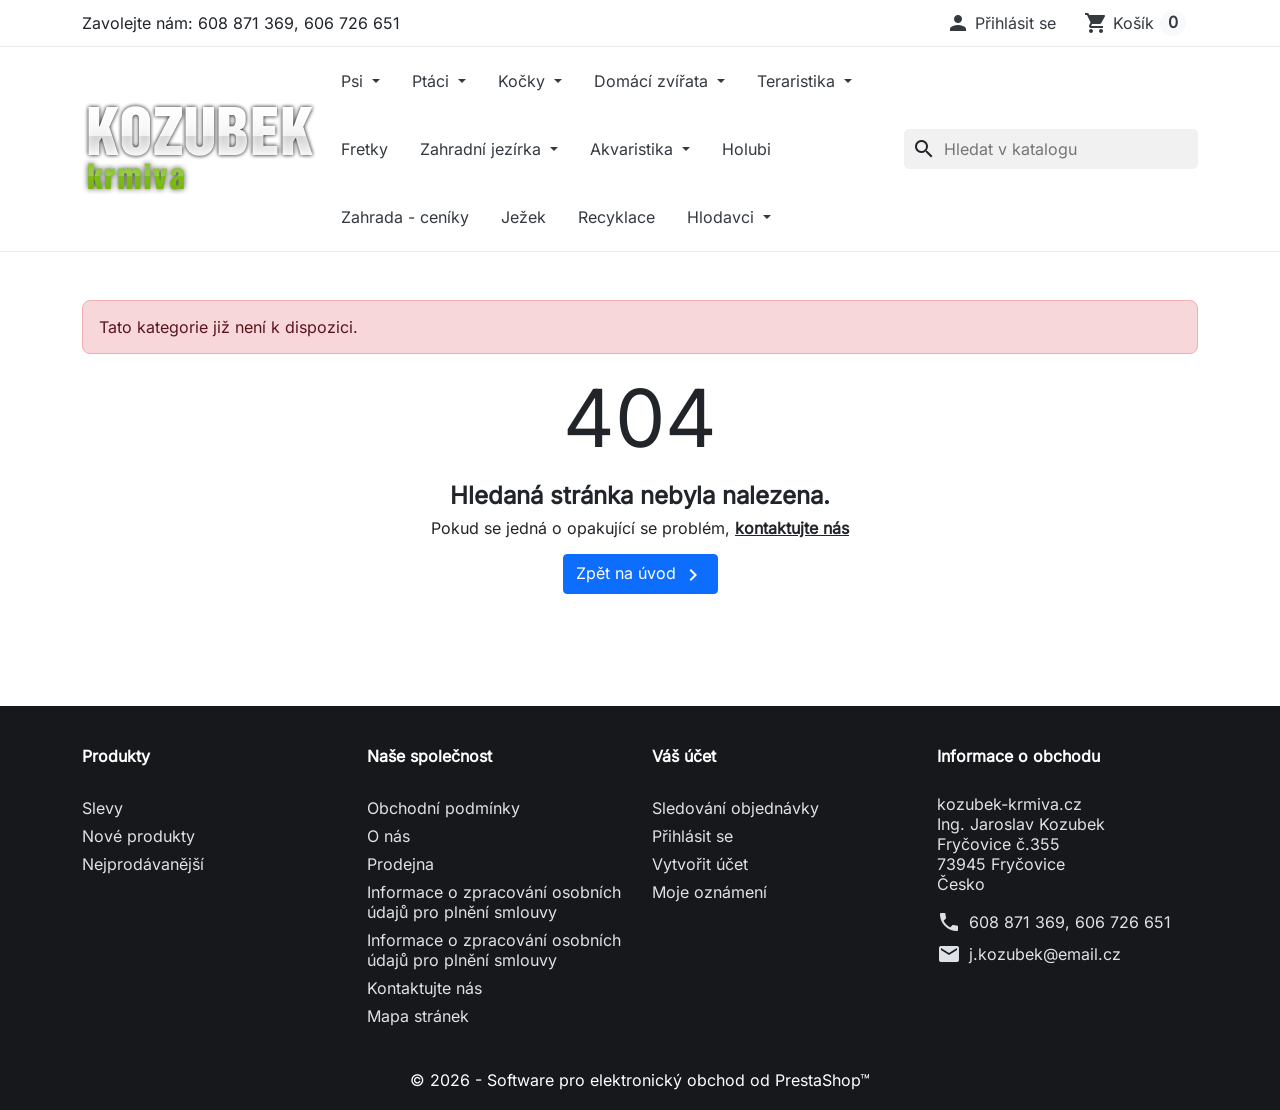 The height and width of the screenshot is (1110, 1280). Describe the element at coordinates (723, 217) in the screenshot. I see `Hlodavci` at that location.